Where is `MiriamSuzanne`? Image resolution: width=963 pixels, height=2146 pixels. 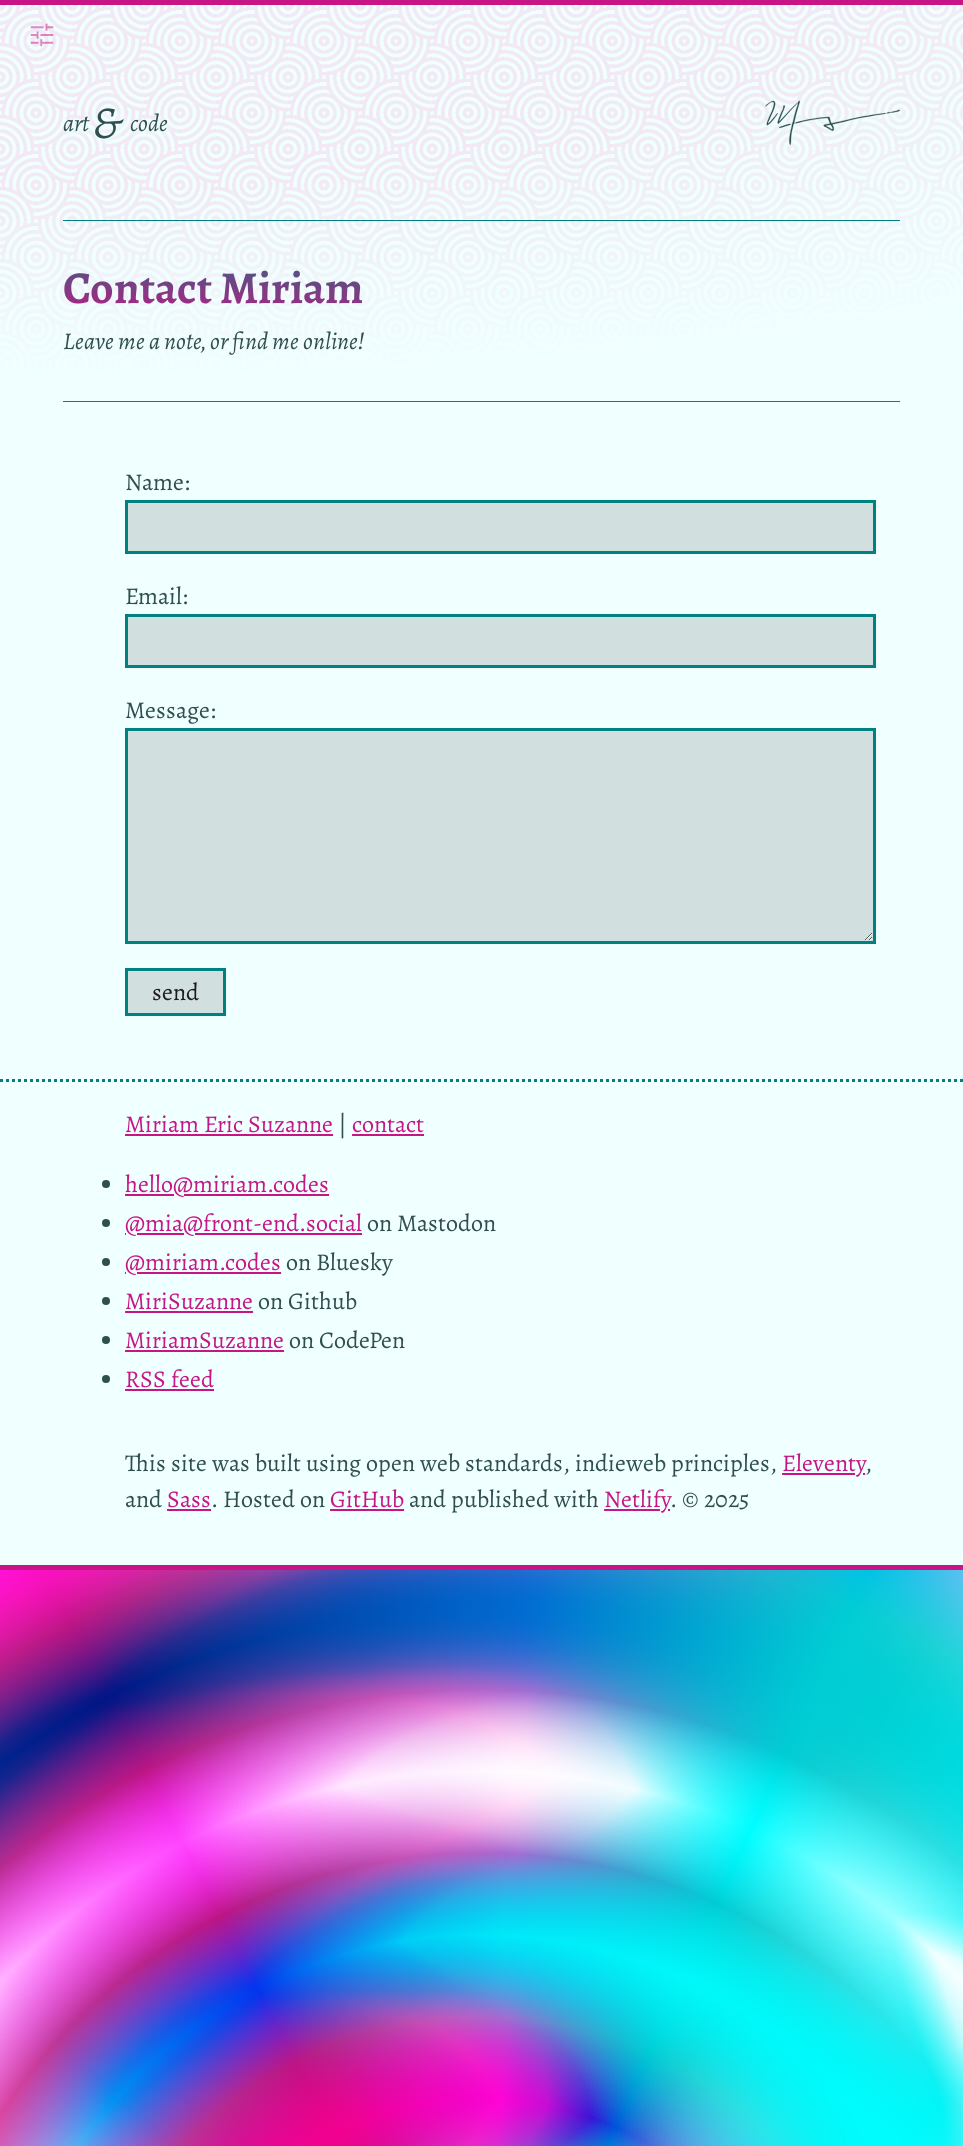
MiriamSuzanne is located at coordinates (204, 1340).